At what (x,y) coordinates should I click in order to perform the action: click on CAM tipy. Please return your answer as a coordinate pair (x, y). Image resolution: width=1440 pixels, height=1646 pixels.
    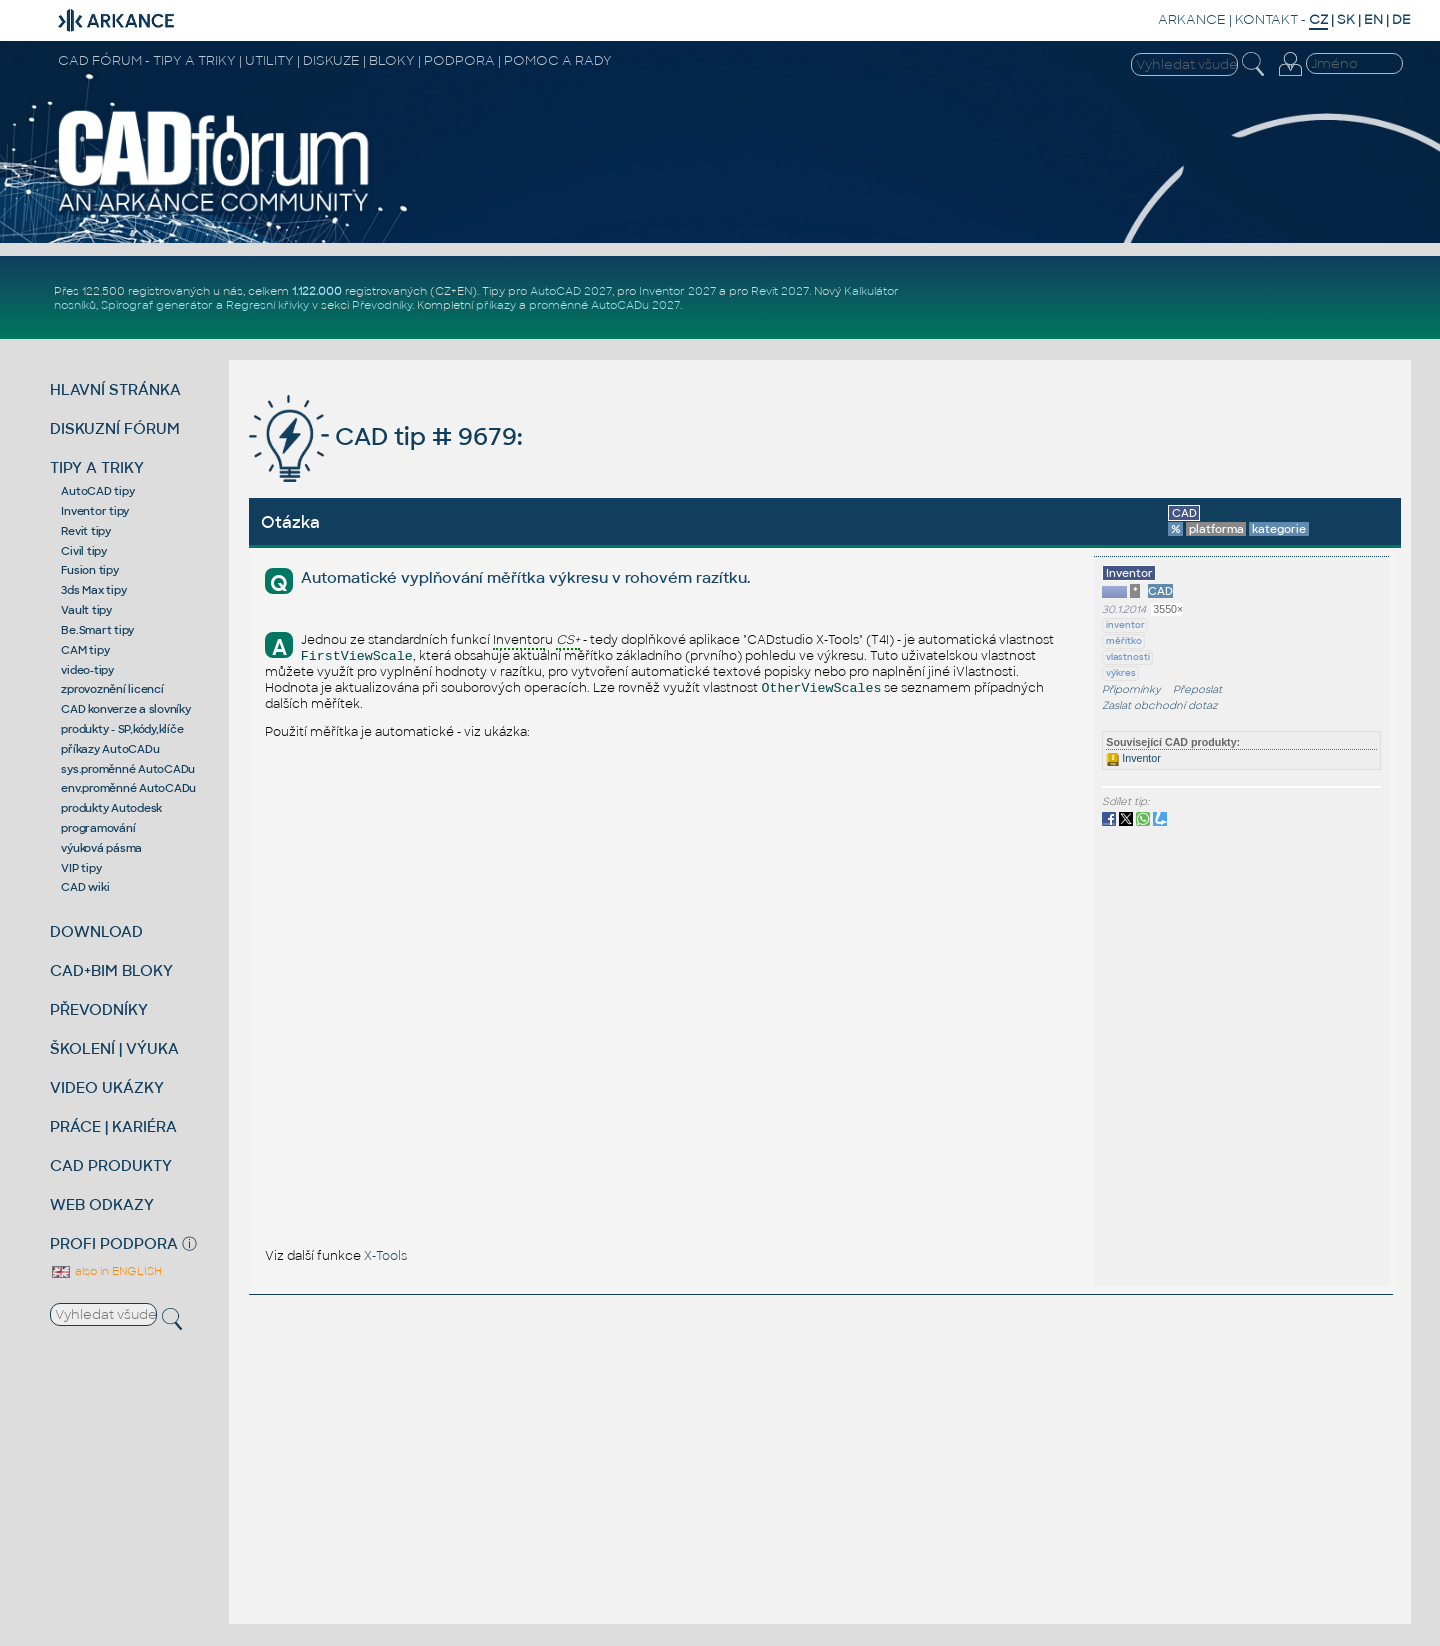
    Looking at the image, I should click on (85, 650).